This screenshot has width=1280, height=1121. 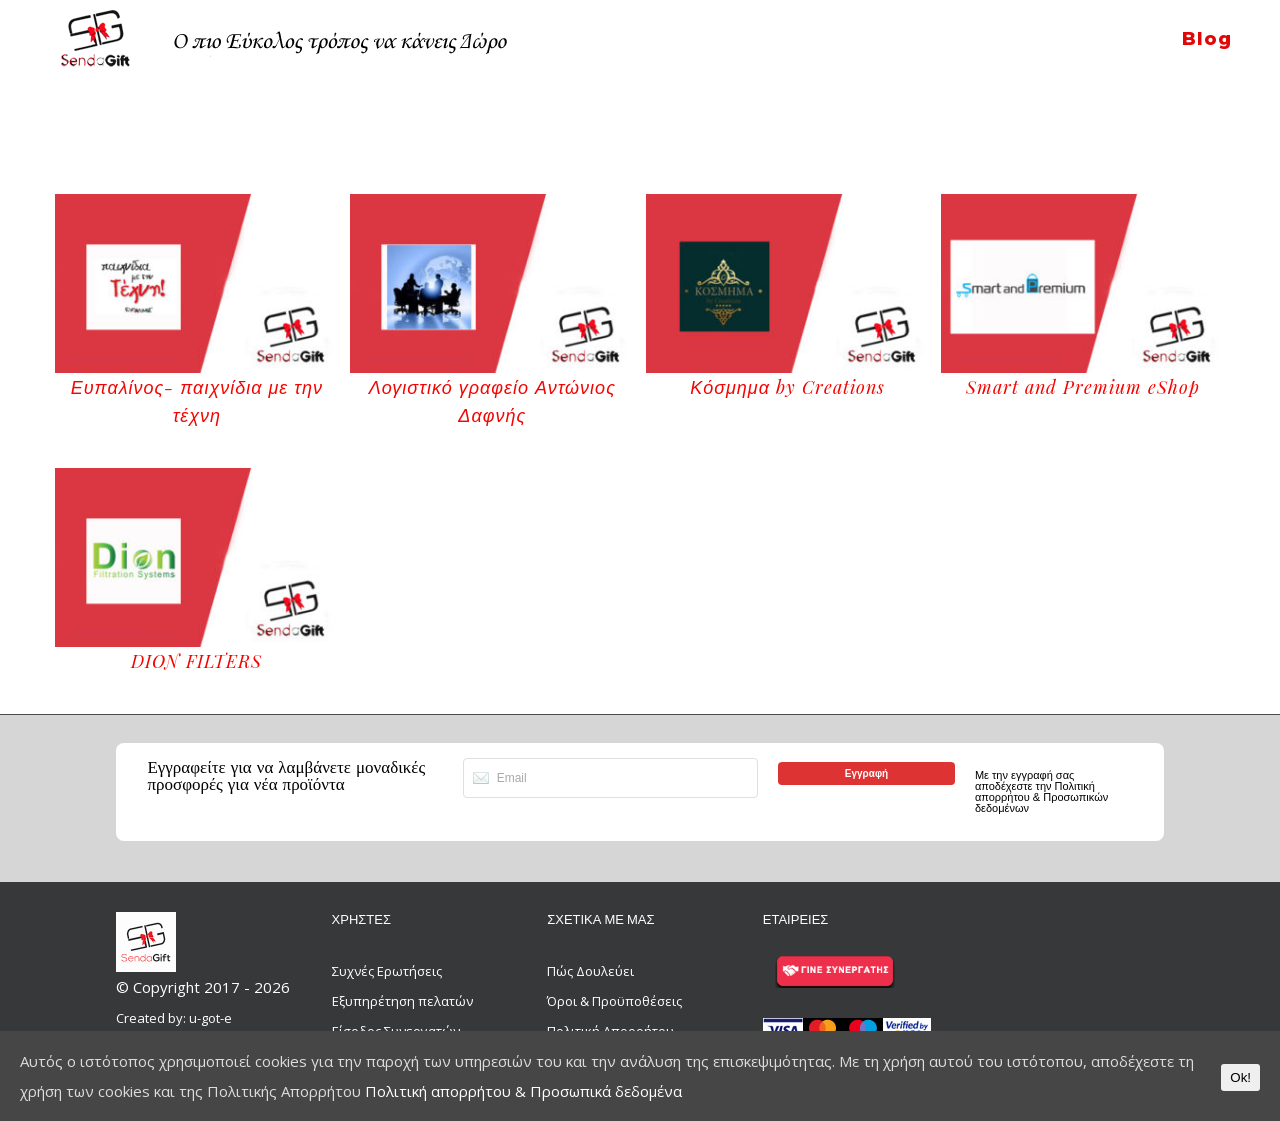 I want to click on Εξυπηρέτηση πελατών, so click(x=402, y=1001).